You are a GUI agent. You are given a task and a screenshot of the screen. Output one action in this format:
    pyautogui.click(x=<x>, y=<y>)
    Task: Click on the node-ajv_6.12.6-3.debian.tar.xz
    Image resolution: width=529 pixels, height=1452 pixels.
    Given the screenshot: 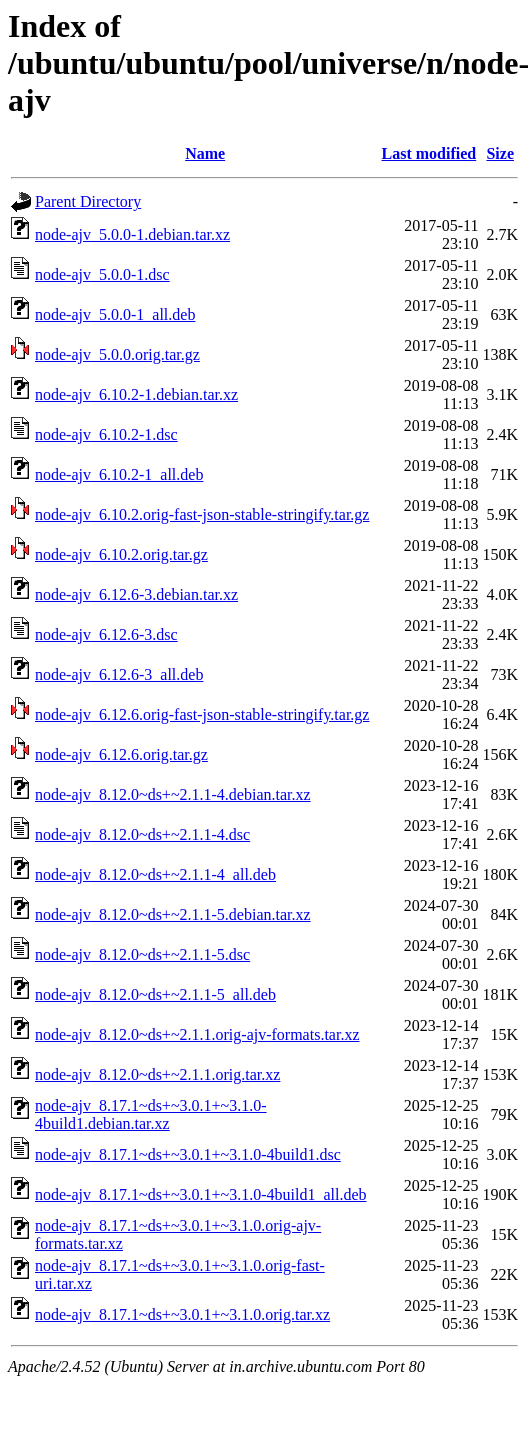 What is the action you would take?
    pyautogui.click(x=136, y=594)
    